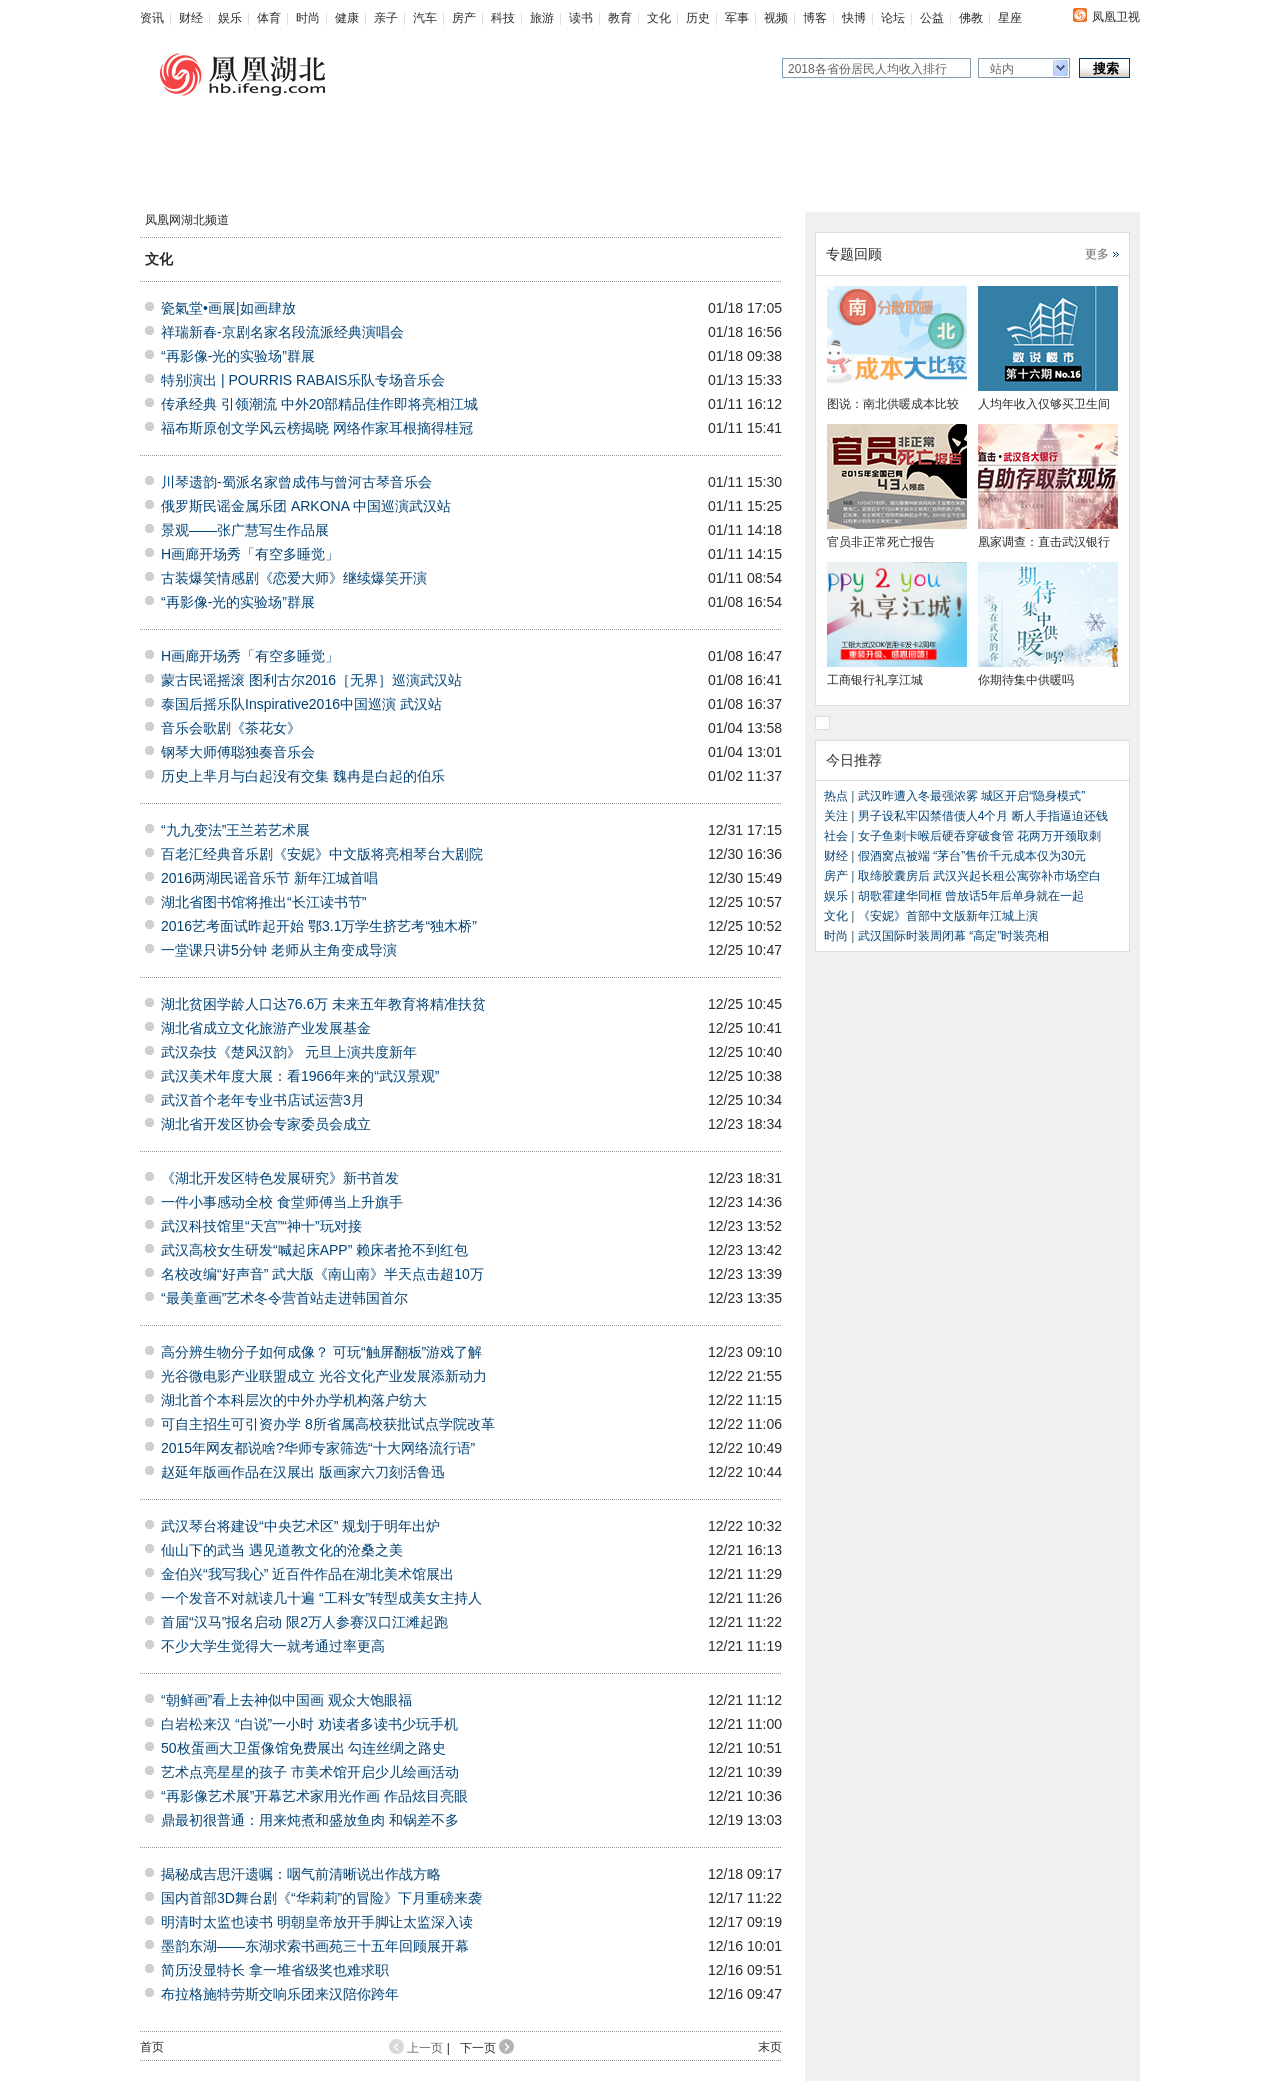 Image resolution: width=1280 pixels, height=2096 pixels. Describe the element at coordinates (282, 1550) in the screenshot. I see `仙山下的武当 遇见道教文化的沧桑之美` at that location.